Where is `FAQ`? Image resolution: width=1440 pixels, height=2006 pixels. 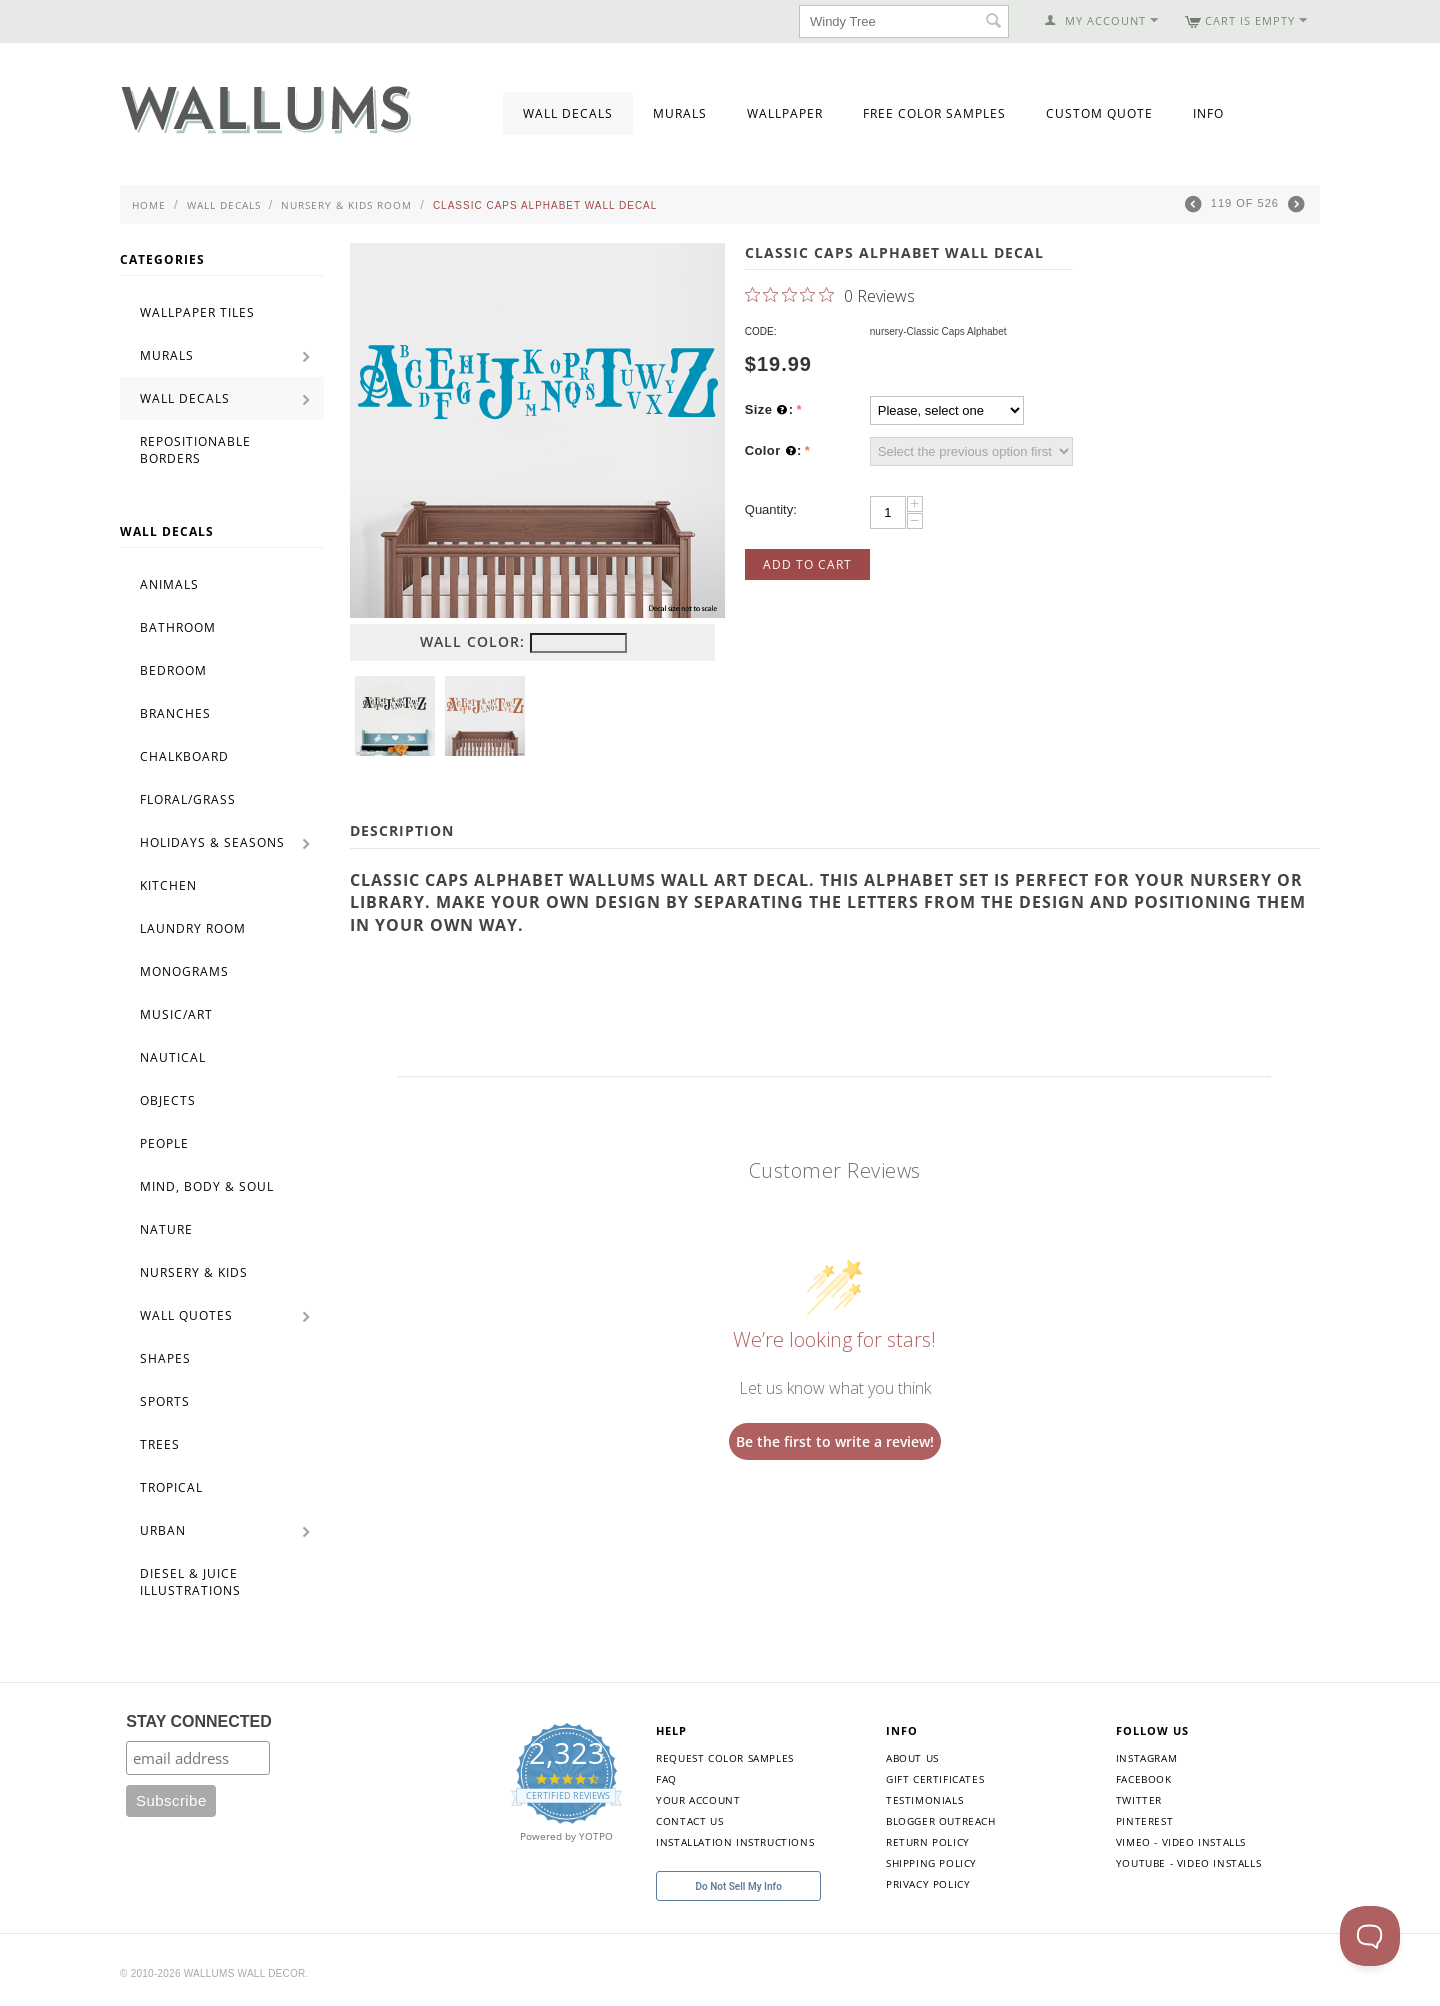 FAQ is located at coordinates (666, 1779).